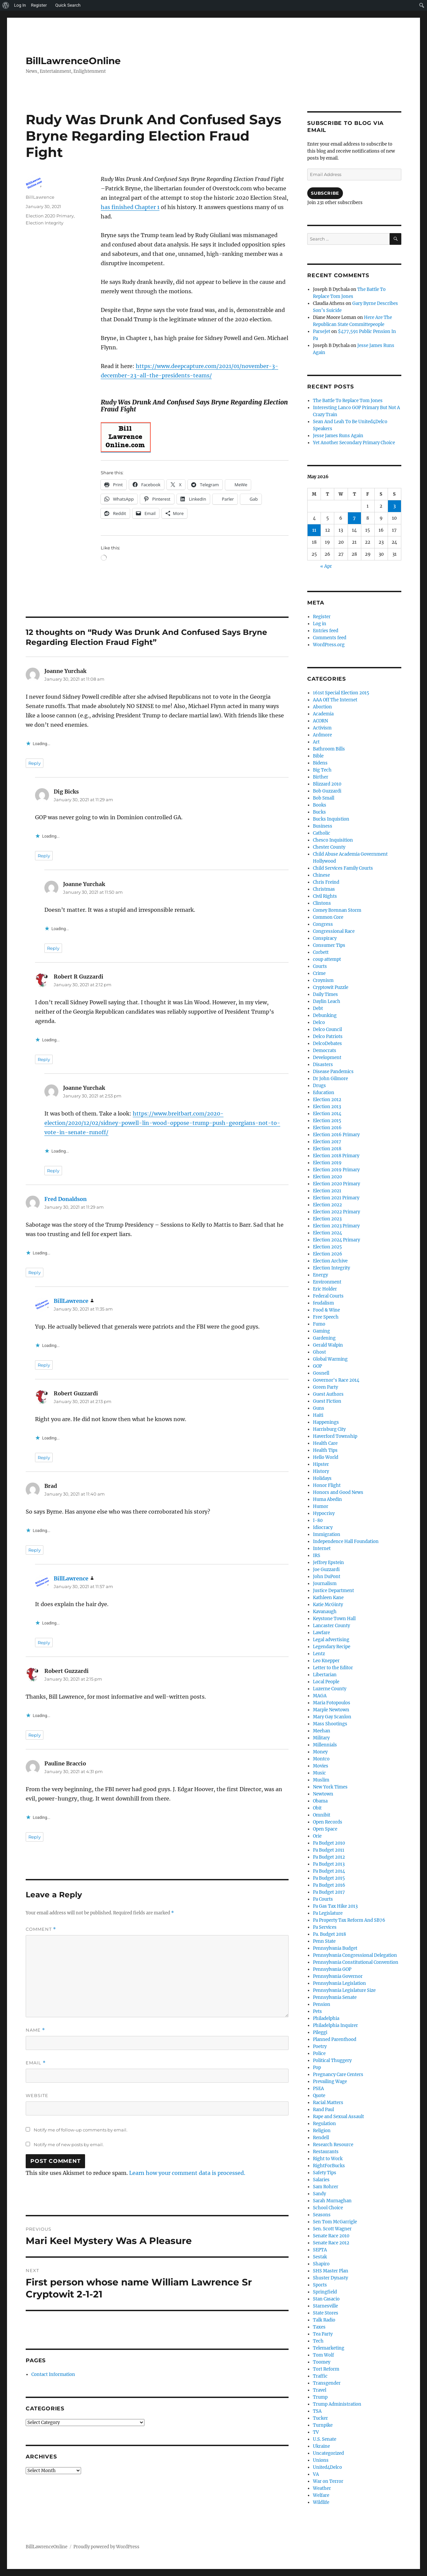 This screenshot has width=427, height=2576. What do you see at coordinates (316, 2432) in the screenshot?
I see `TV` at bounding box center [316, 2432].